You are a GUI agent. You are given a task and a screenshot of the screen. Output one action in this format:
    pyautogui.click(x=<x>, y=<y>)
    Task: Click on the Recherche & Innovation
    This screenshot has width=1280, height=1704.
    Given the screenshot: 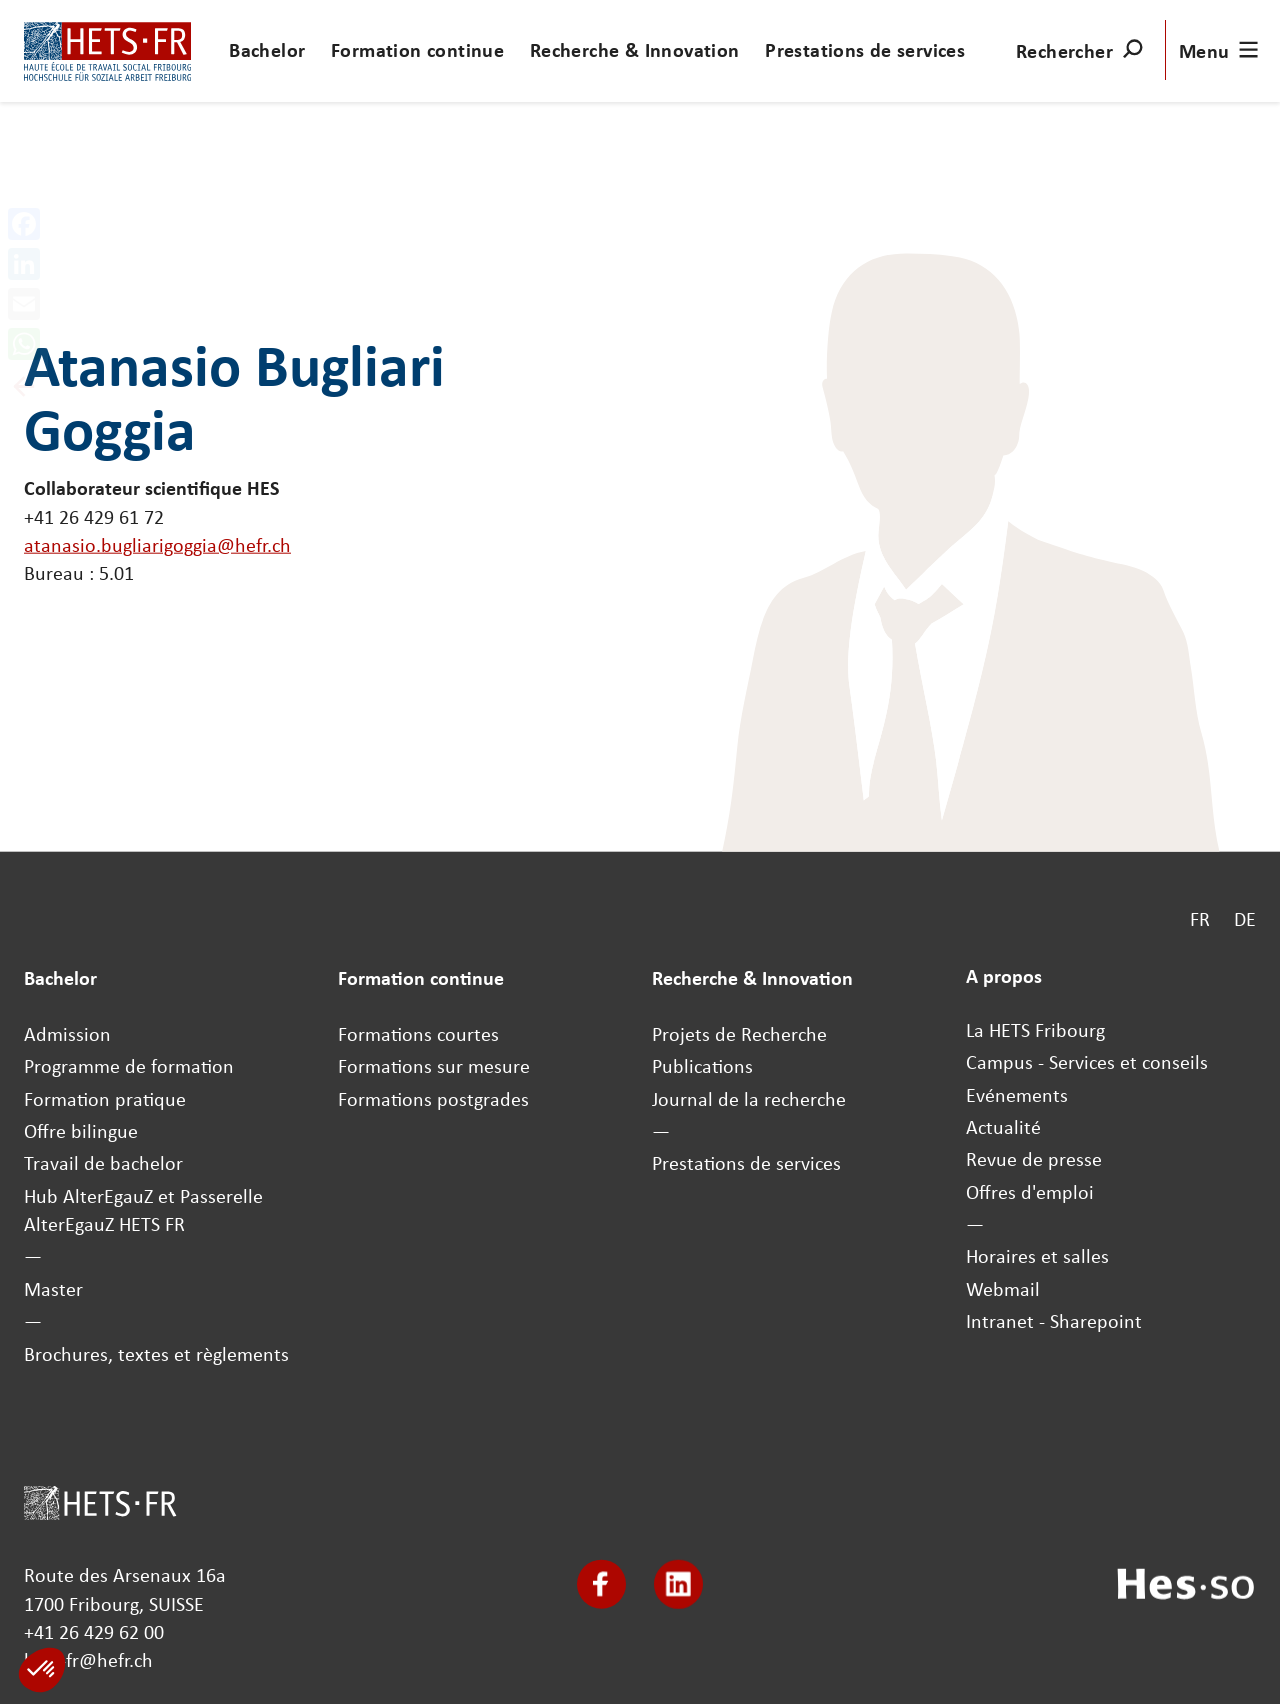 What is the action you would take?
    pyautogui.click(x=635, y=50)
    